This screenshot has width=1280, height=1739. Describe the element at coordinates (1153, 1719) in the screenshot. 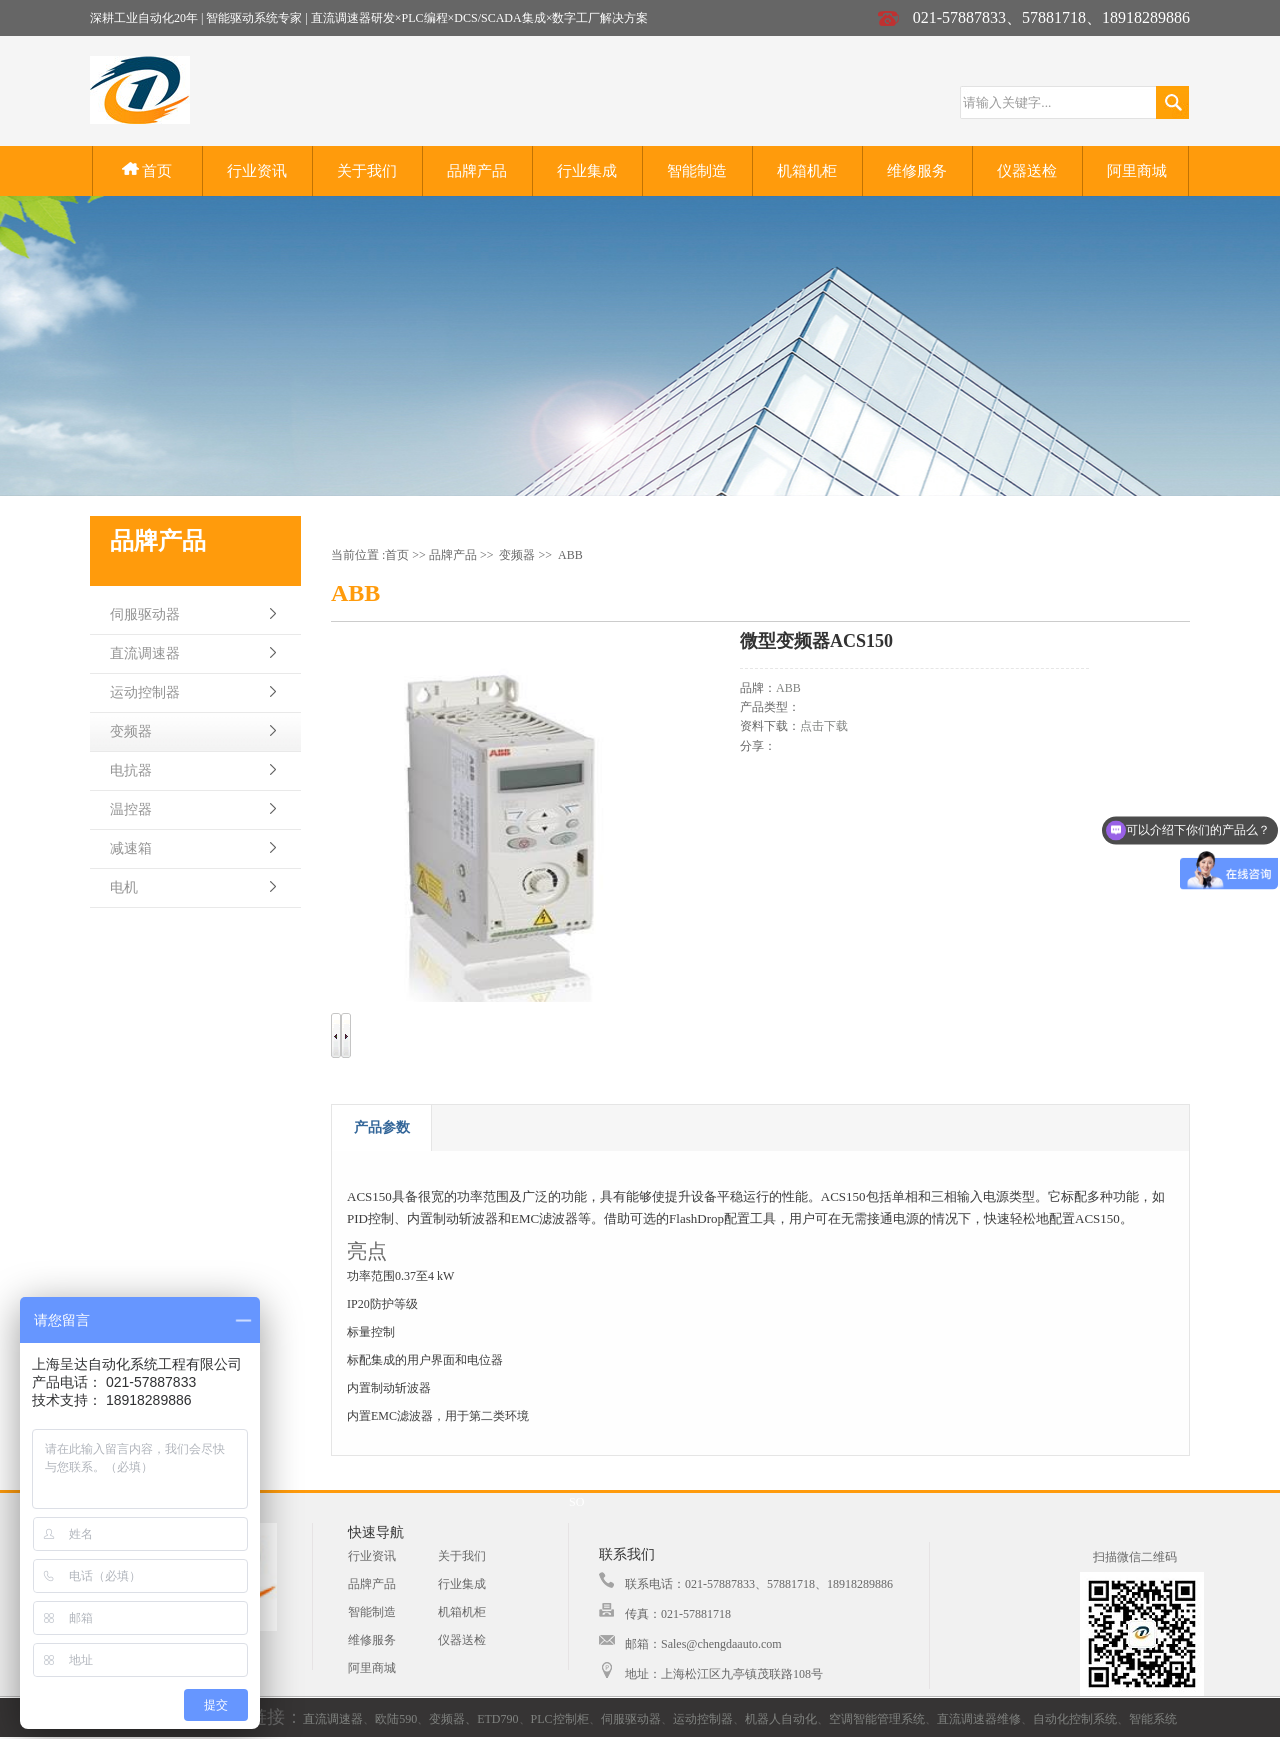

I see `智能系统` at that location.